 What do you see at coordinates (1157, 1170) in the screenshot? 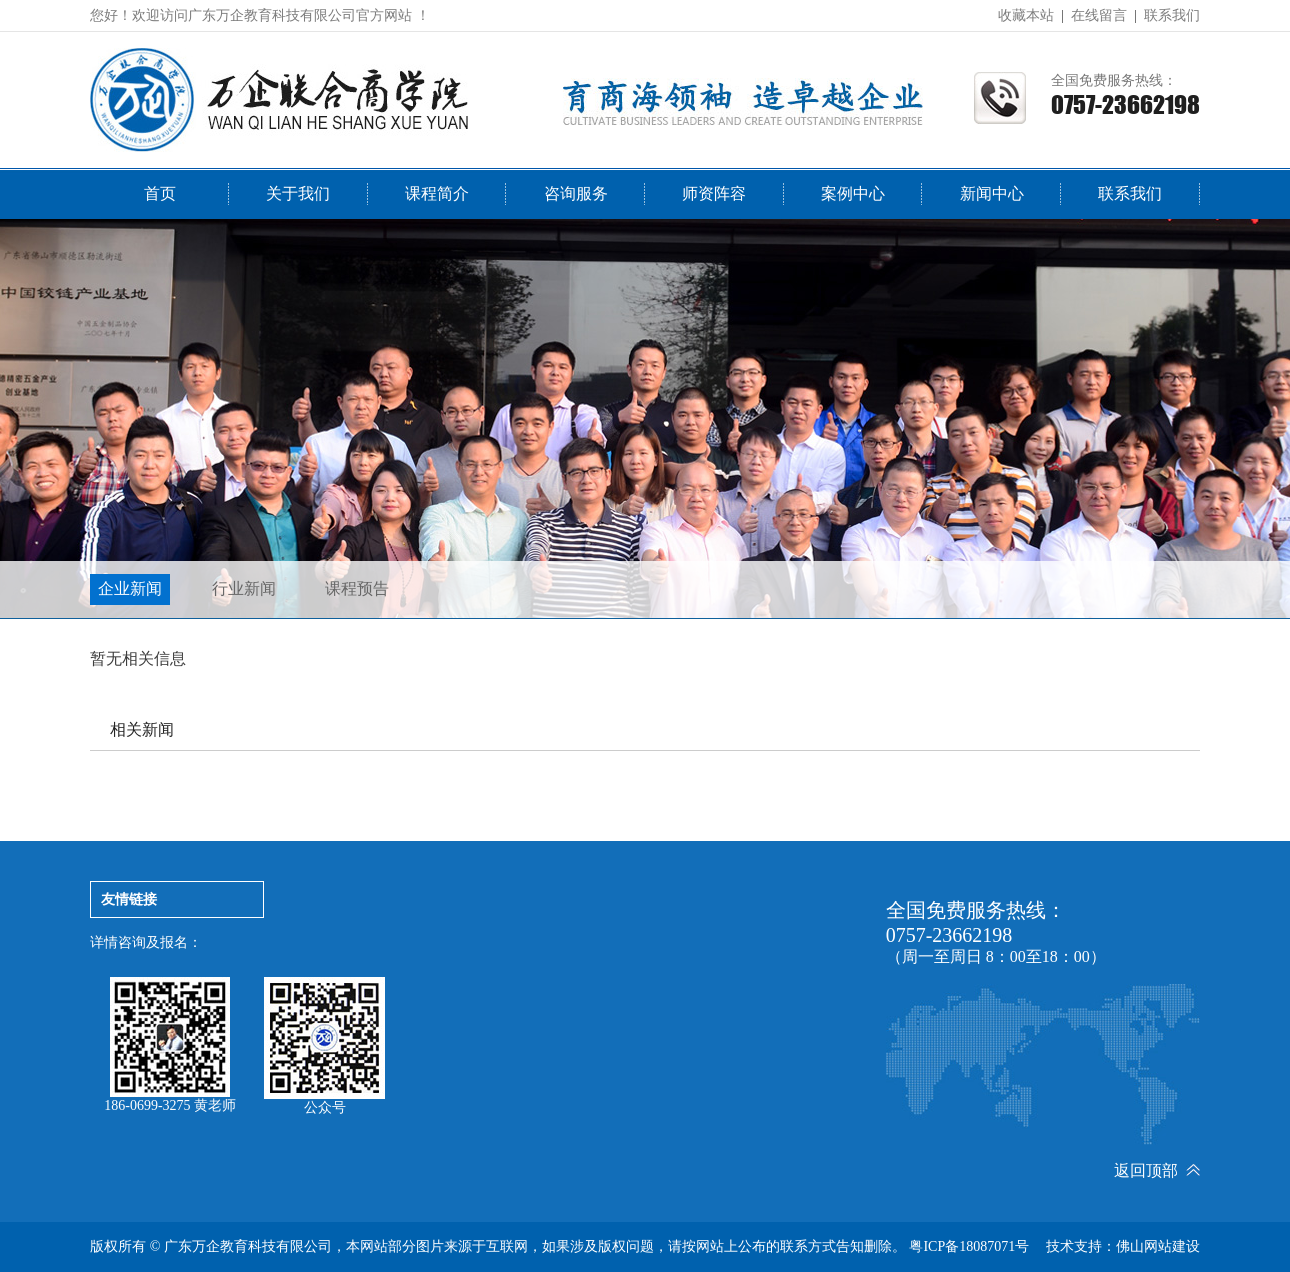
I see `返回顶部` at bounding box center [1157, 1170].